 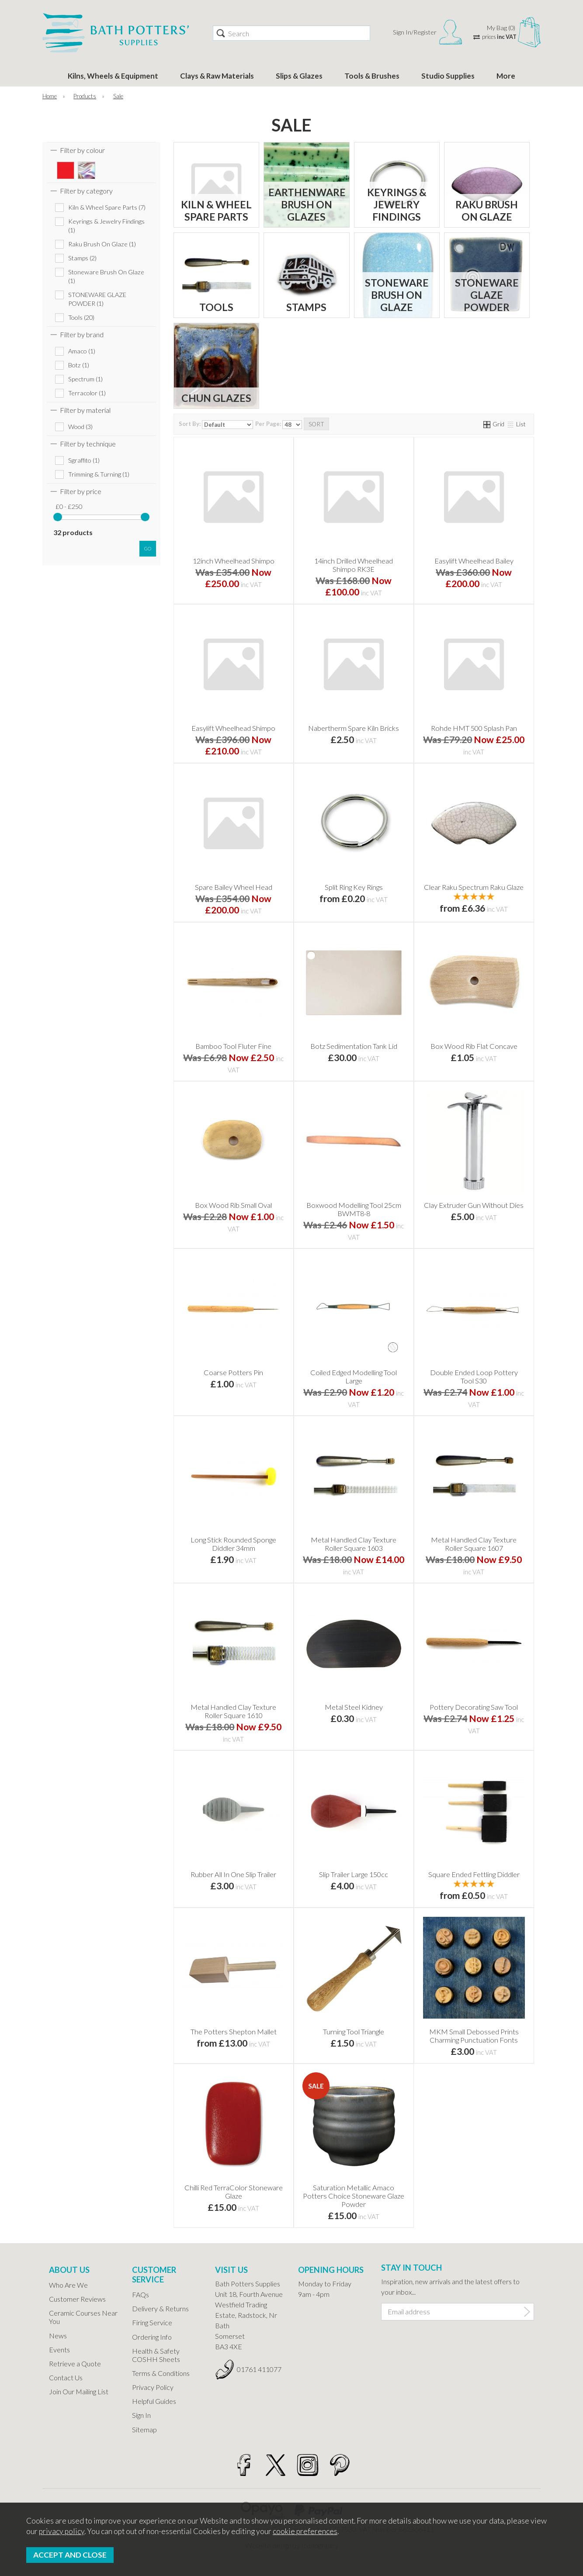 What do you see at coordinates (499, 36) in the screenshot?
I see `prices` at bounding box center [499, 36].